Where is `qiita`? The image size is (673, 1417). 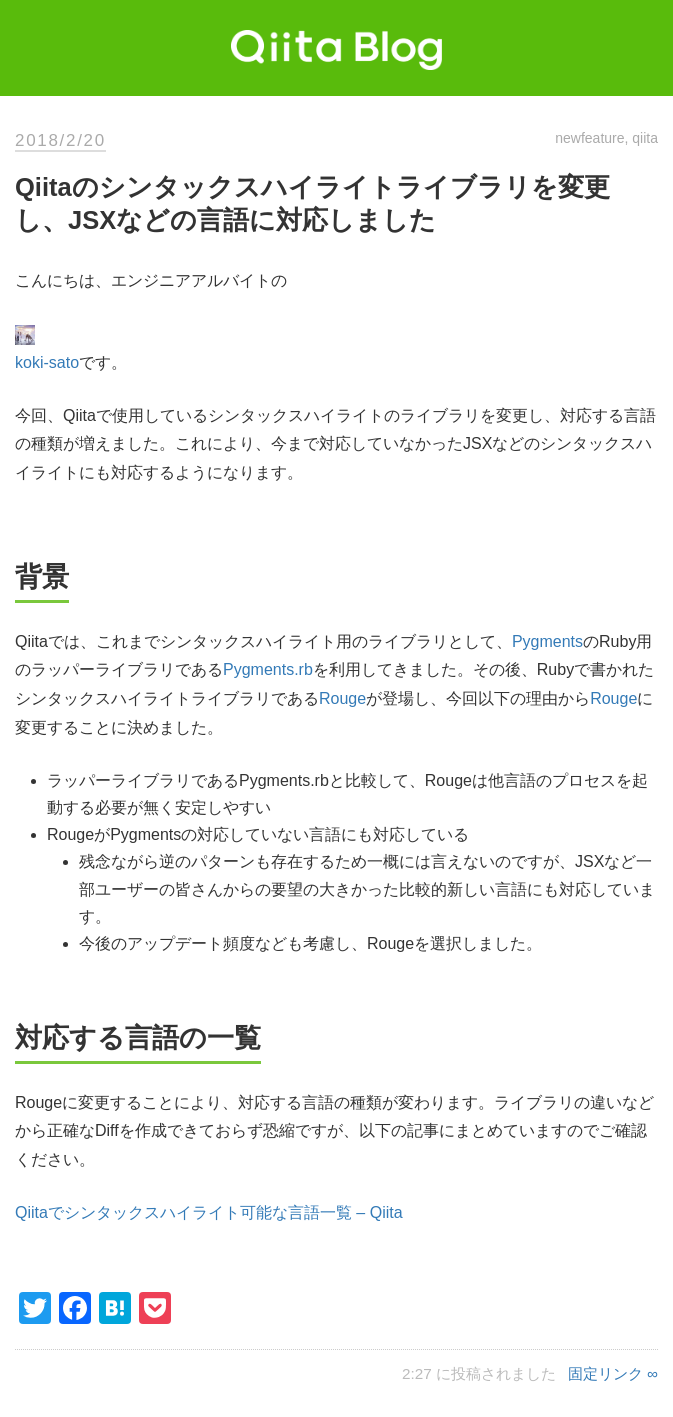 qiita is located at coordinates (645, 138).